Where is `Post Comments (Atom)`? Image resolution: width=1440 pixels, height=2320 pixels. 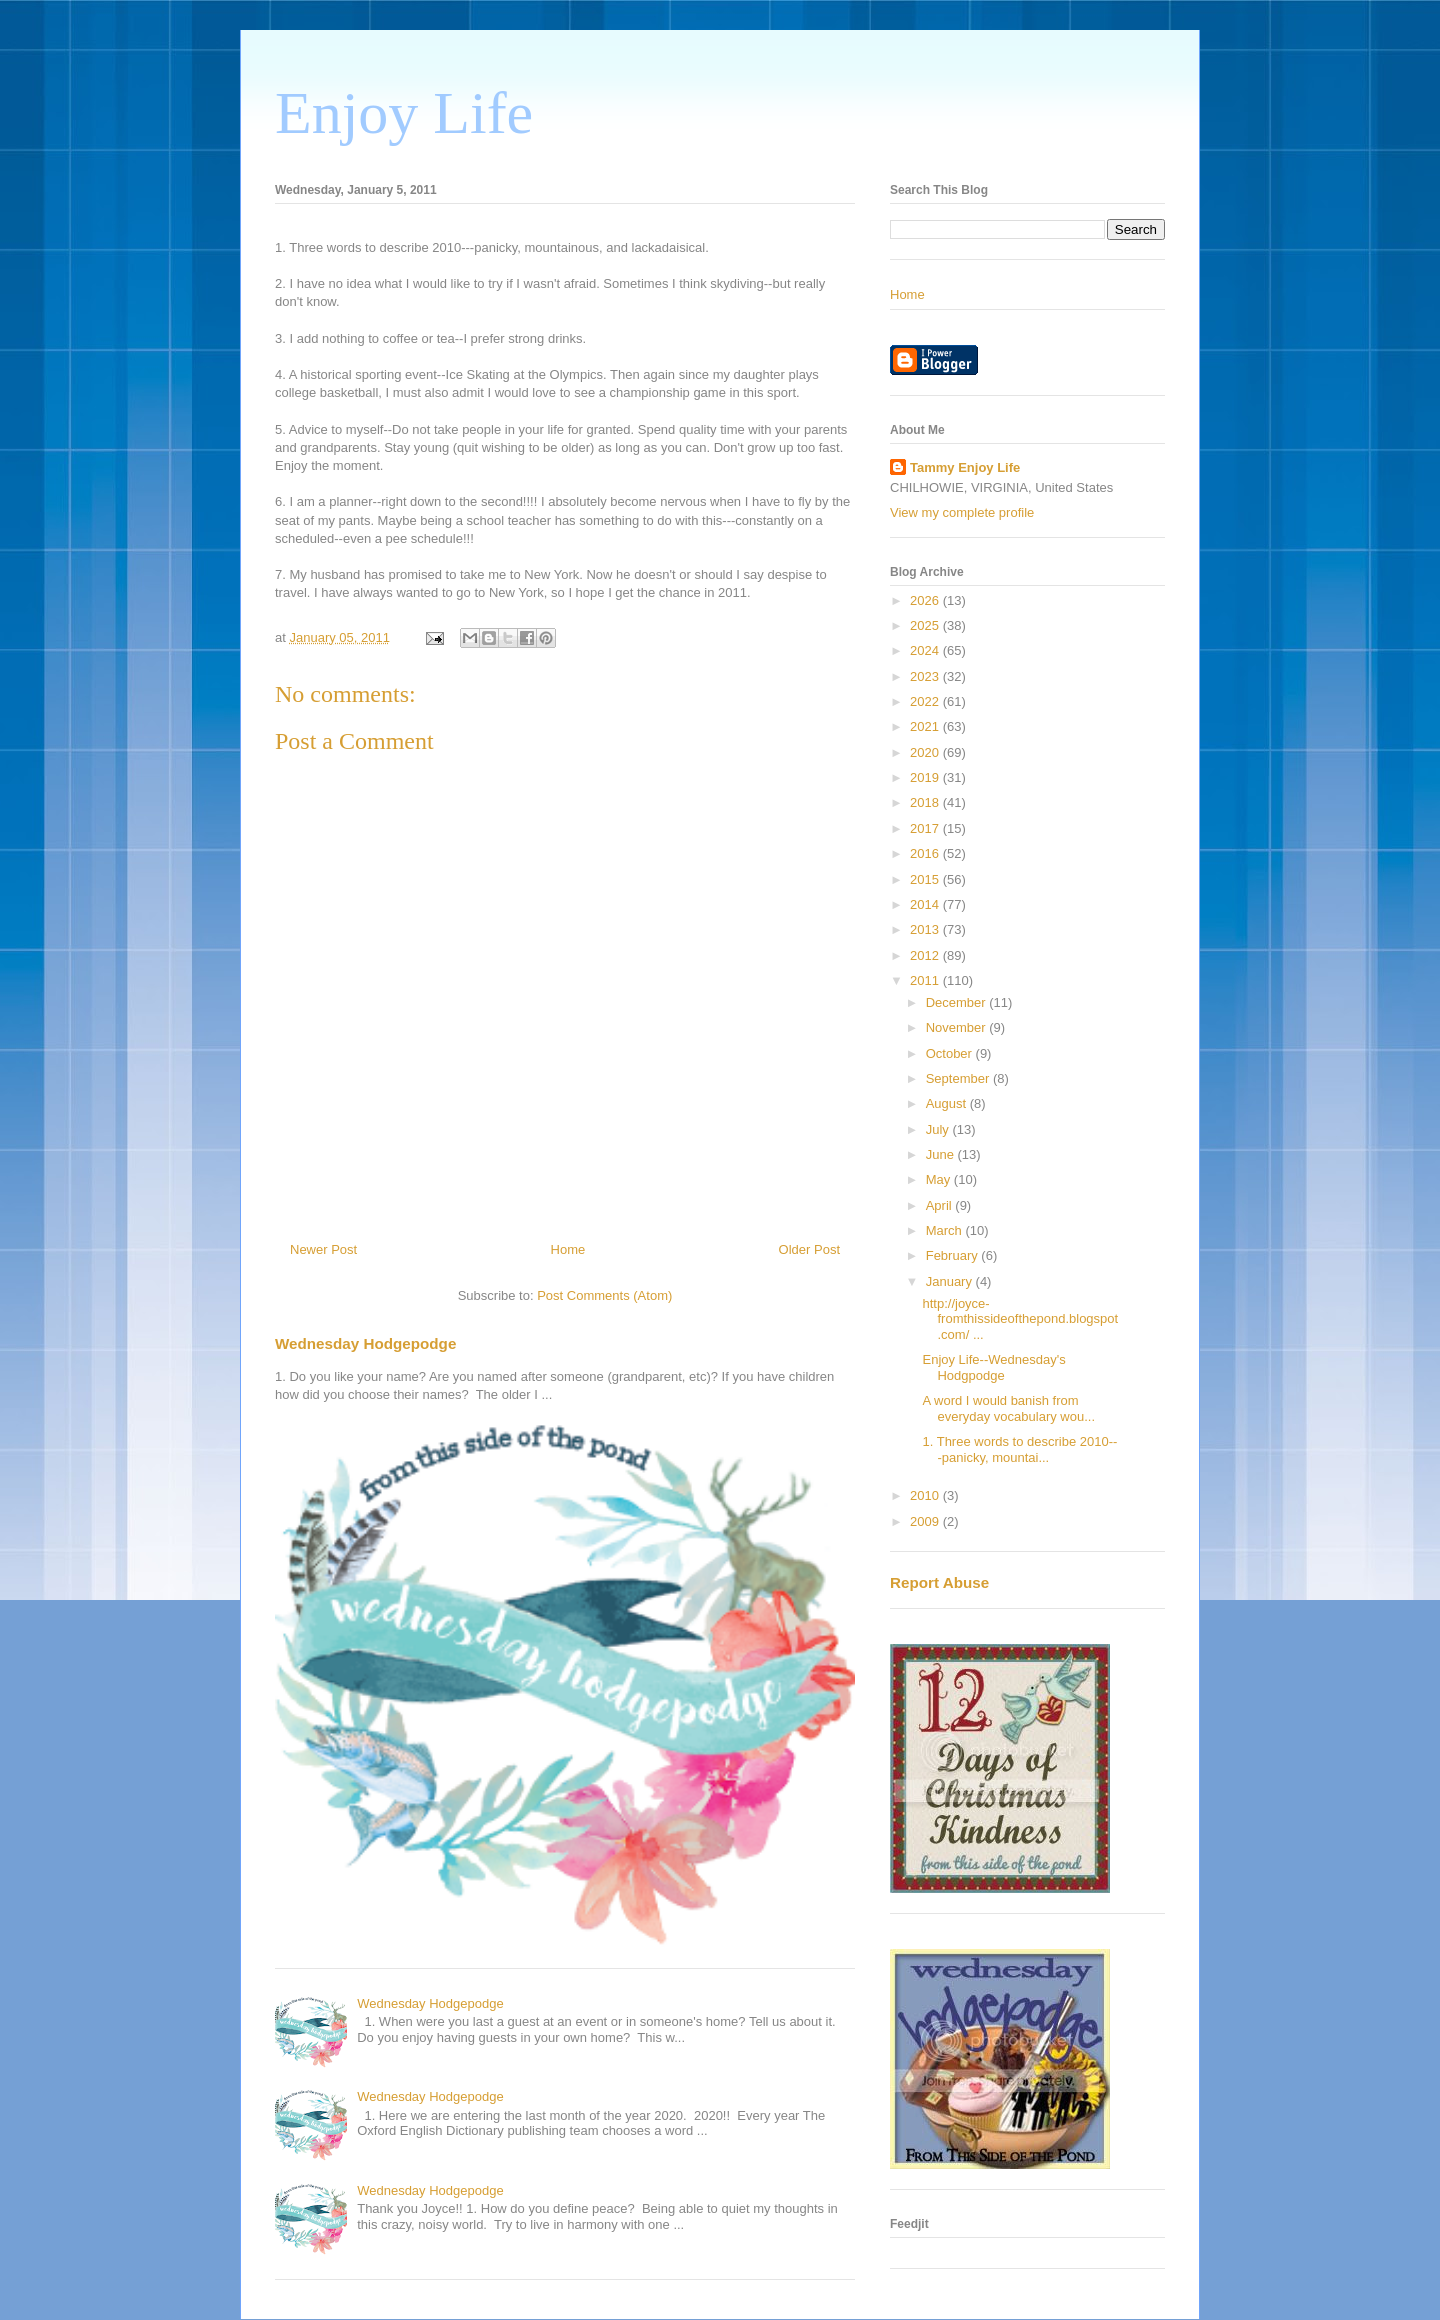
Post Comments (Atom) is located at coordinates (604, 1295).